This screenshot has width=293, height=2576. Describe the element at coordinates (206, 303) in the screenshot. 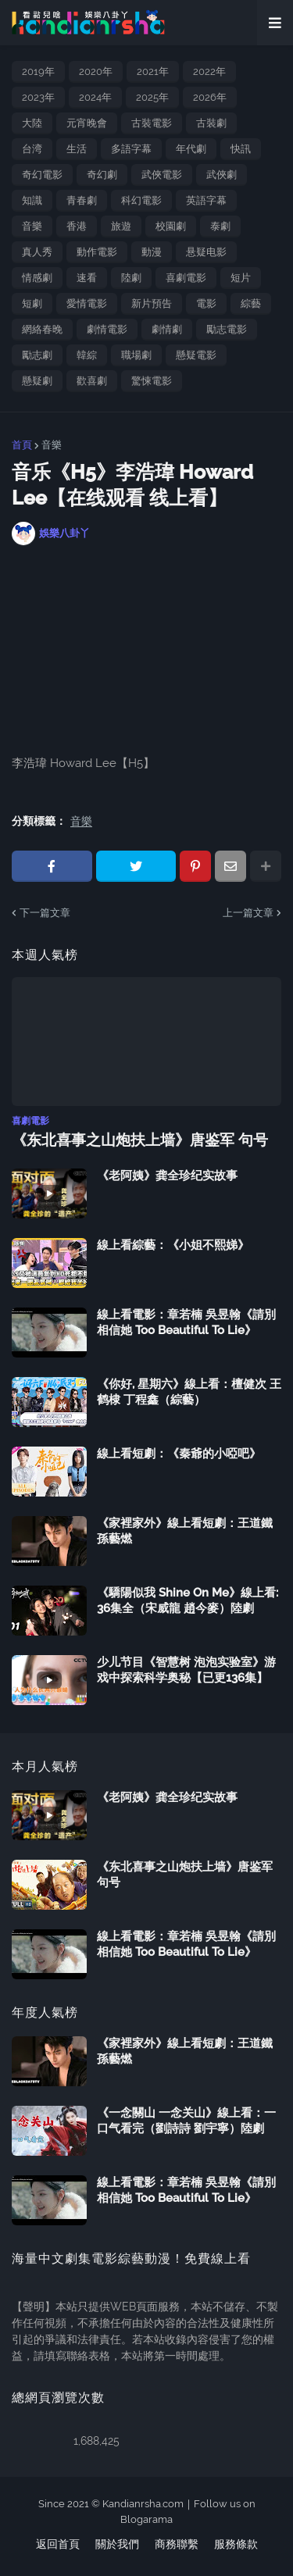

I see `電影` at that location.